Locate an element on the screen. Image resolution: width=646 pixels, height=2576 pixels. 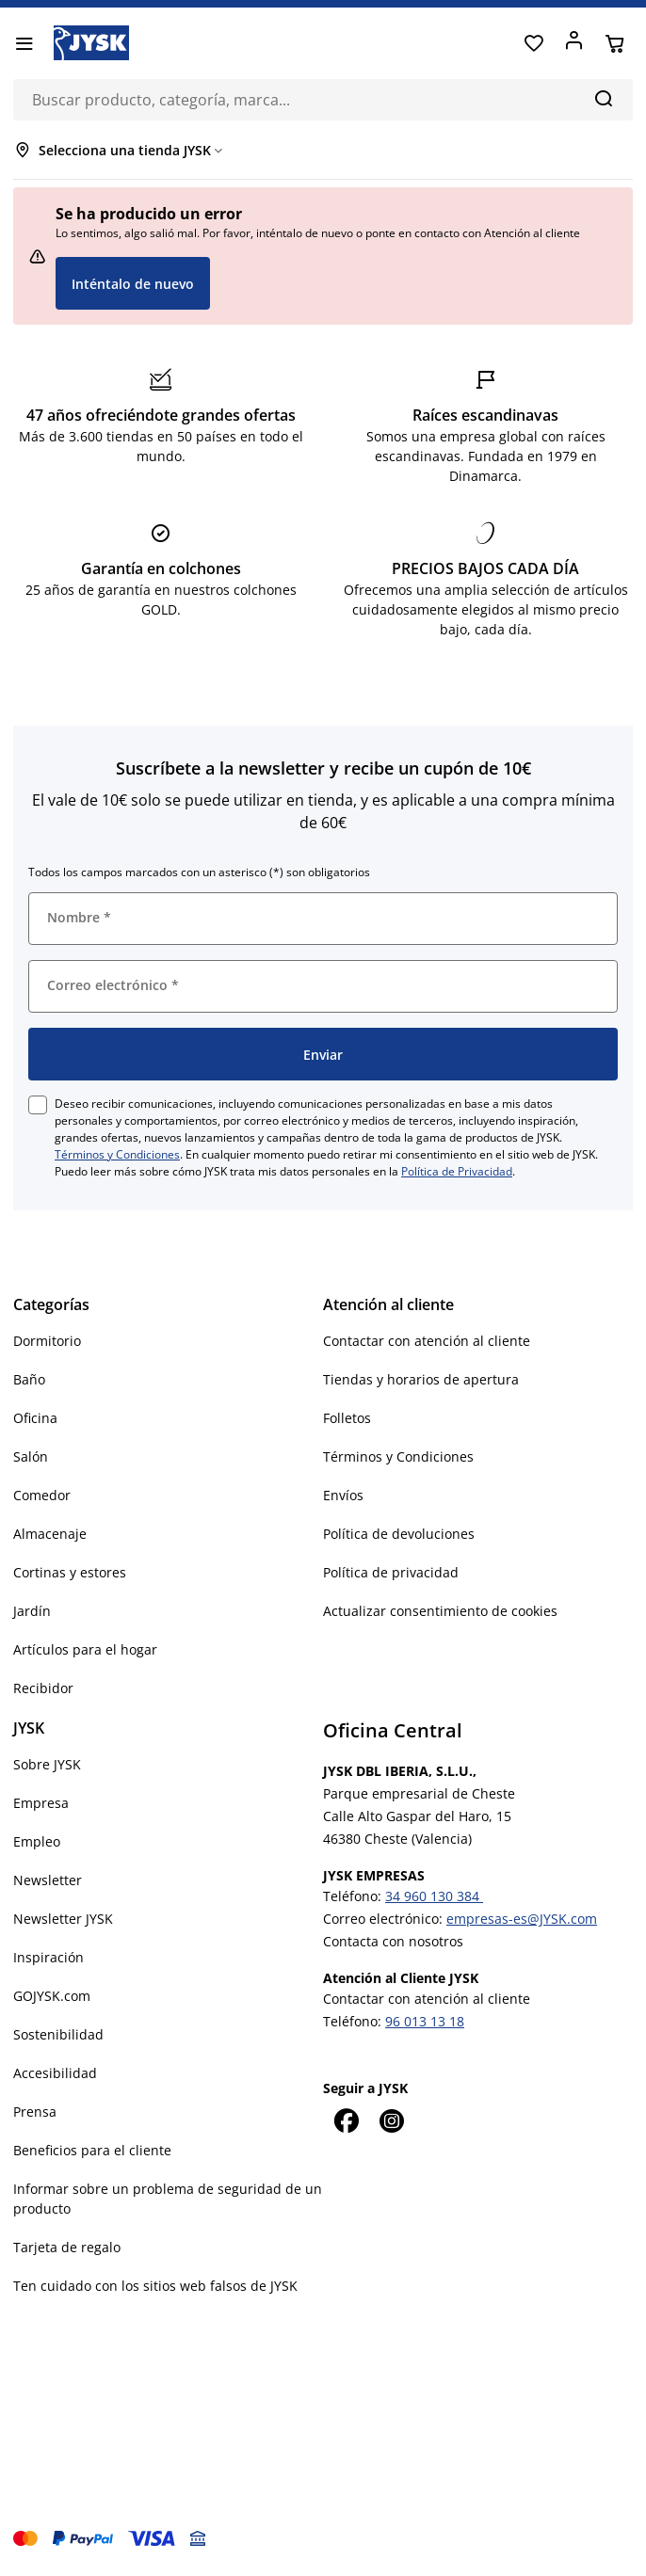
[Menú] is located at coordinates (24, 43).